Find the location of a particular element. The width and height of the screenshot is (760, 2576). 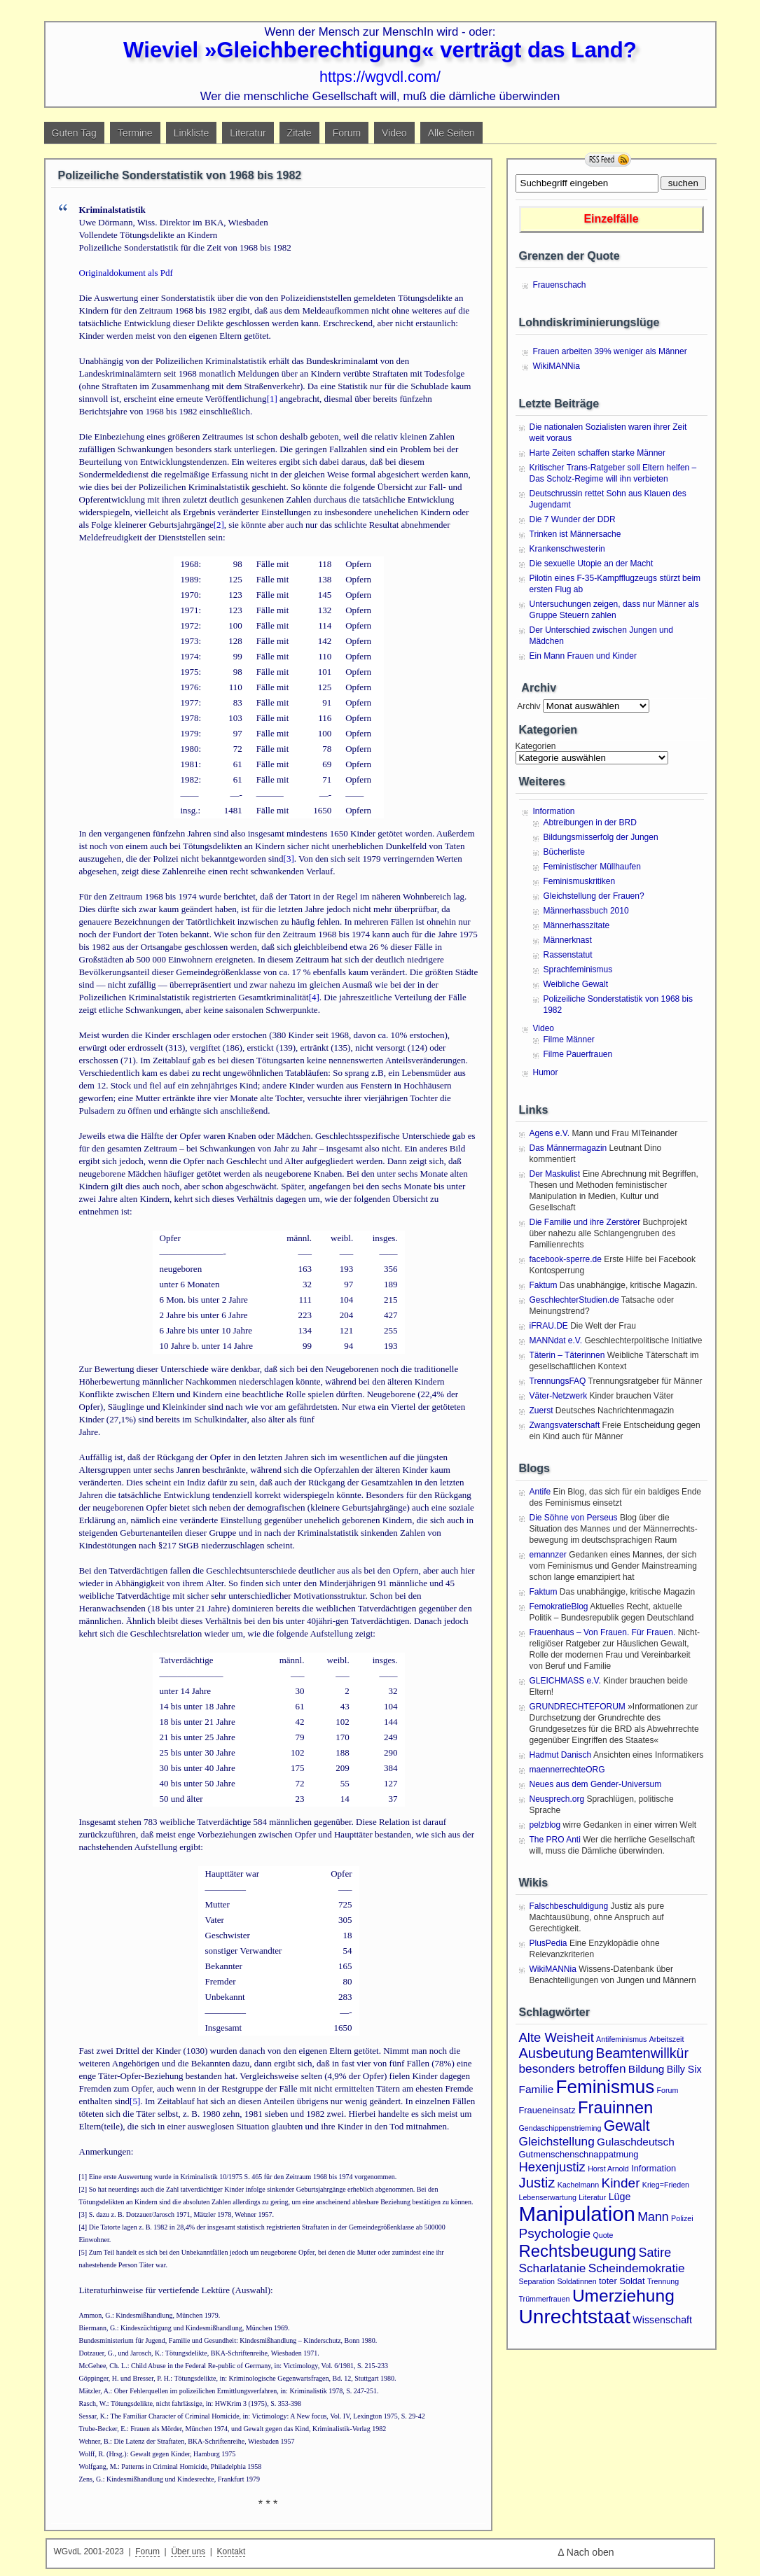

Filme Pauerfrauen is located at coordinates (578, 1054).